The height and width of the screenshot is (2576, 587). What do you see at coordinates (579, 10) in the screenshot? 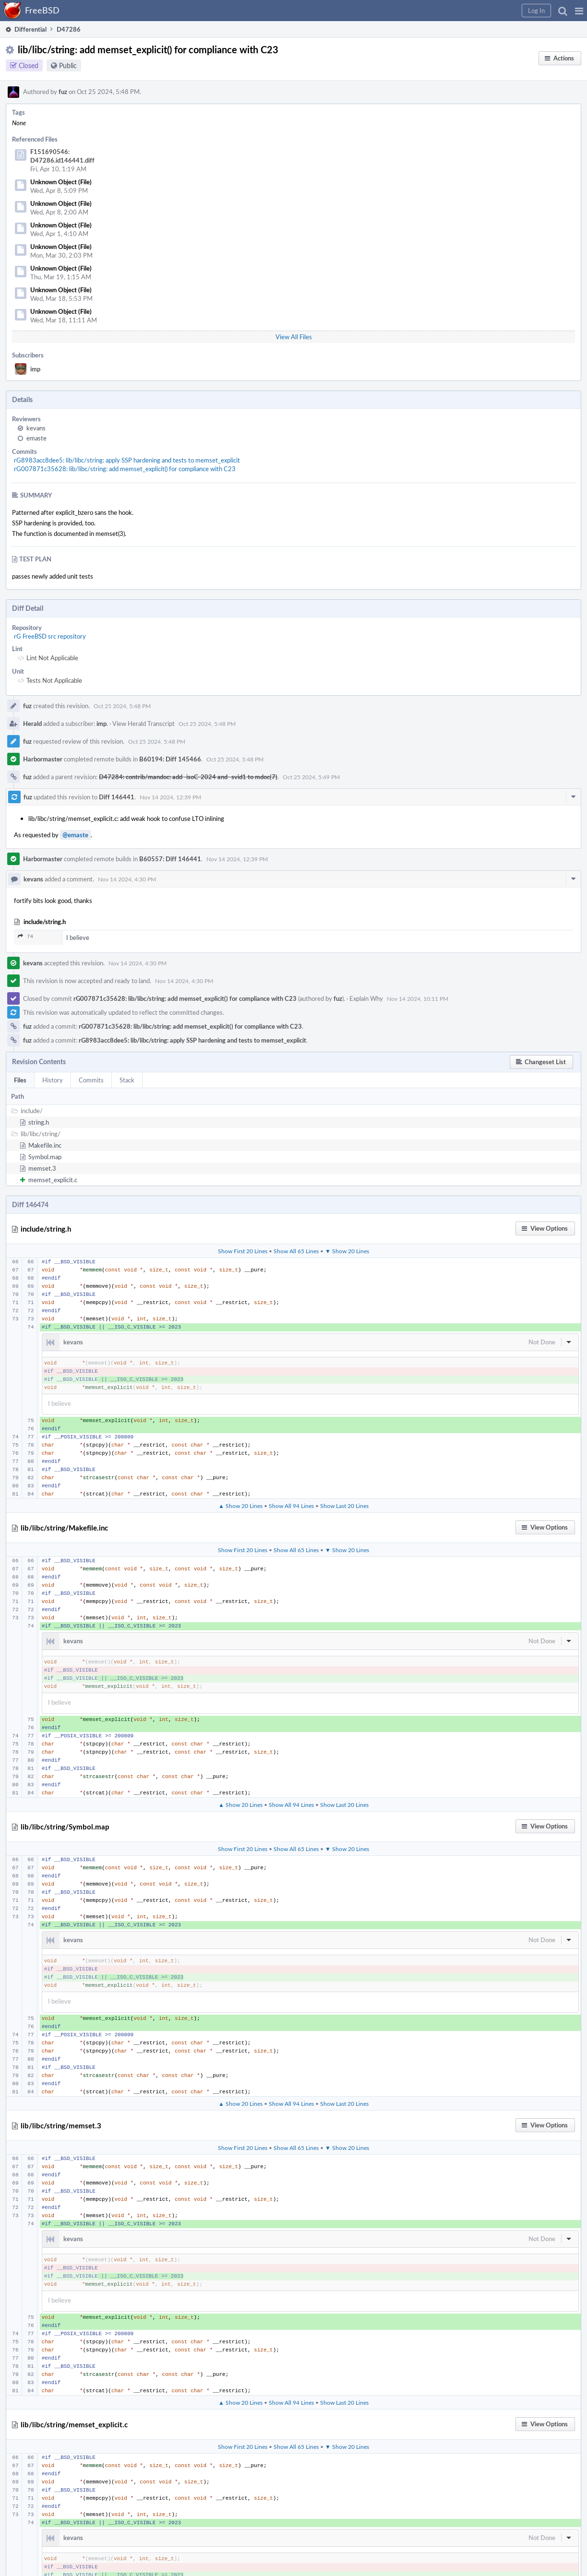
I see `[button]` at bounding box center [579, 10].